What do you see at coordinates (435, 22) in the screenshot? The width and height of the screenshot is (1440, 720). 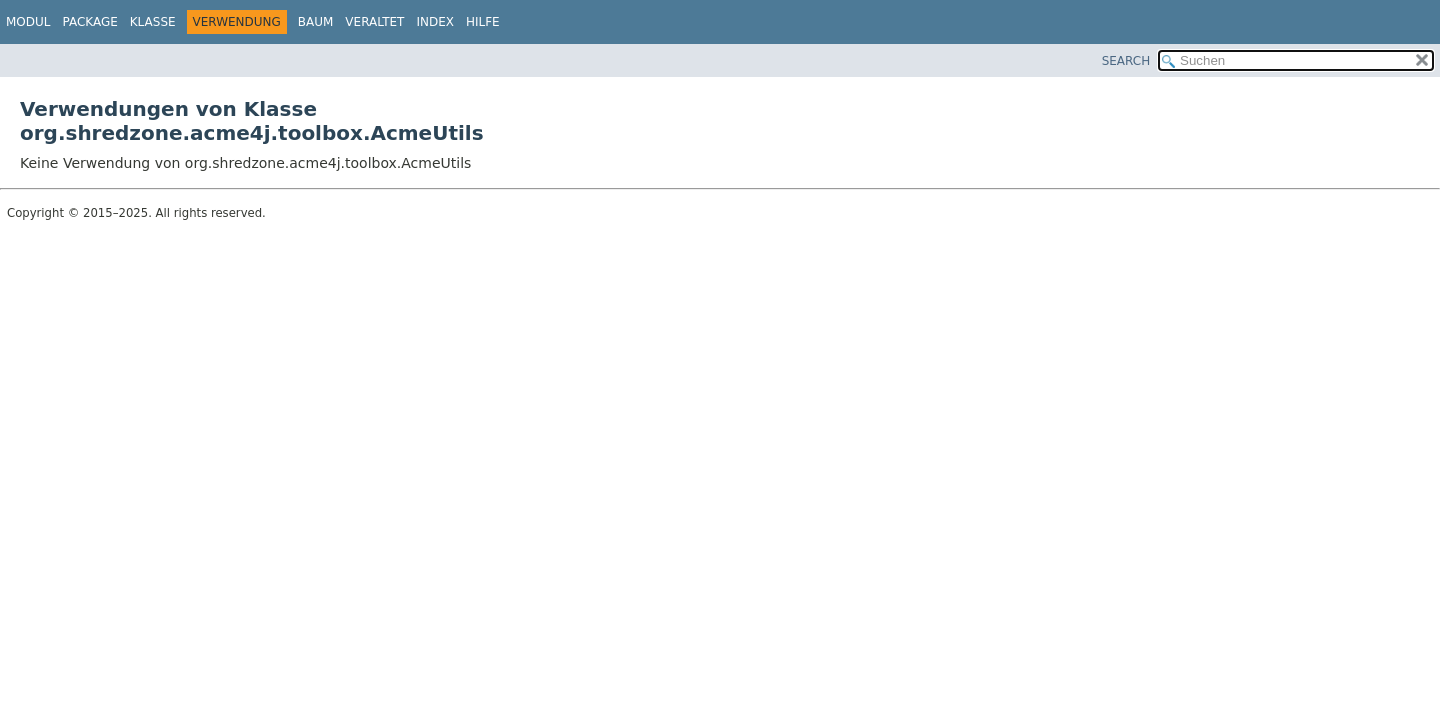 I see `Index` at bounding box center [435, 22].